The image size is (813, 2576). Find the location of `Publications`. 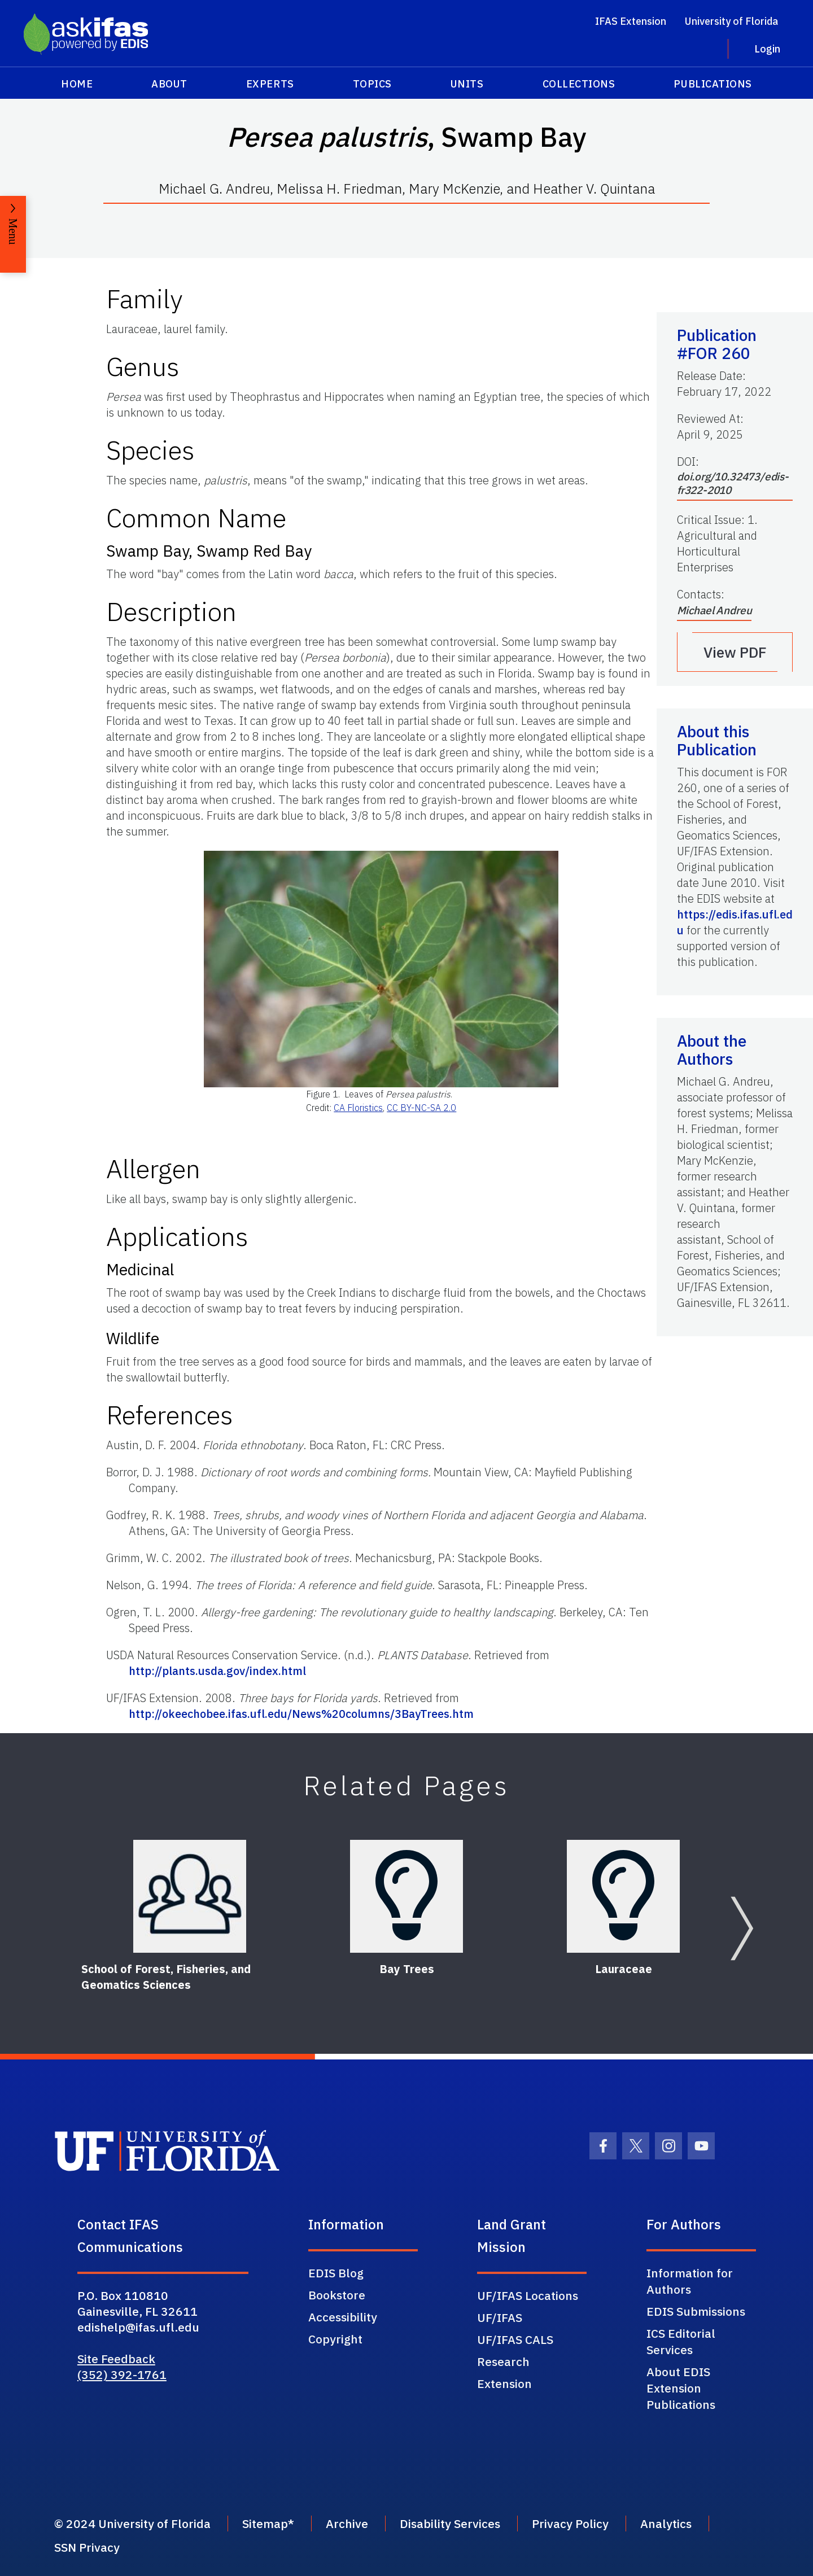

Publications is located at coordinates (712, 83).